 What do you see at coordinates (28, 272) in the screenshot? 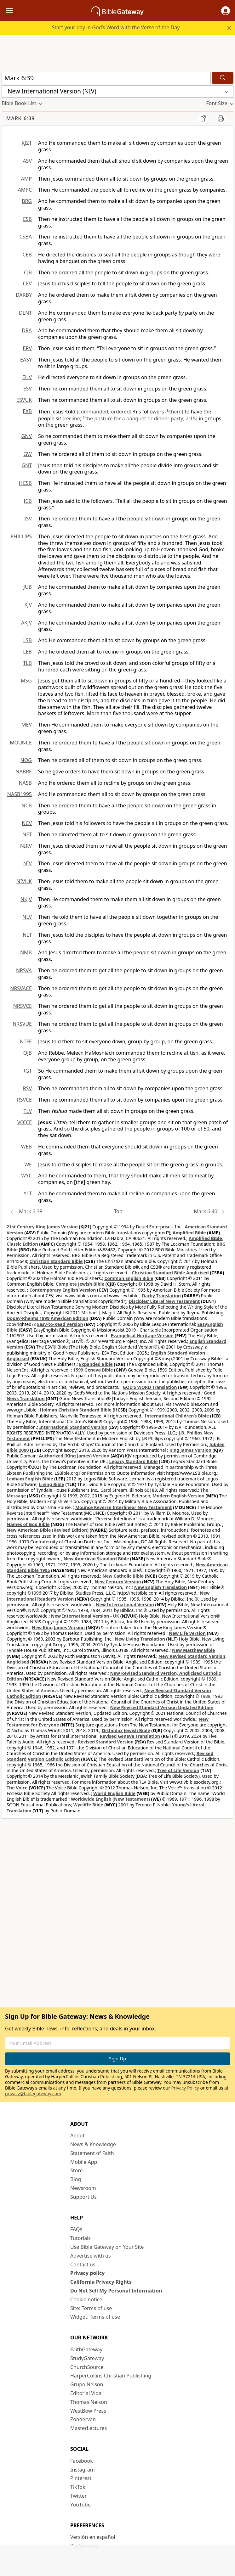
I see `CJB` at bounding box center [28, 272].